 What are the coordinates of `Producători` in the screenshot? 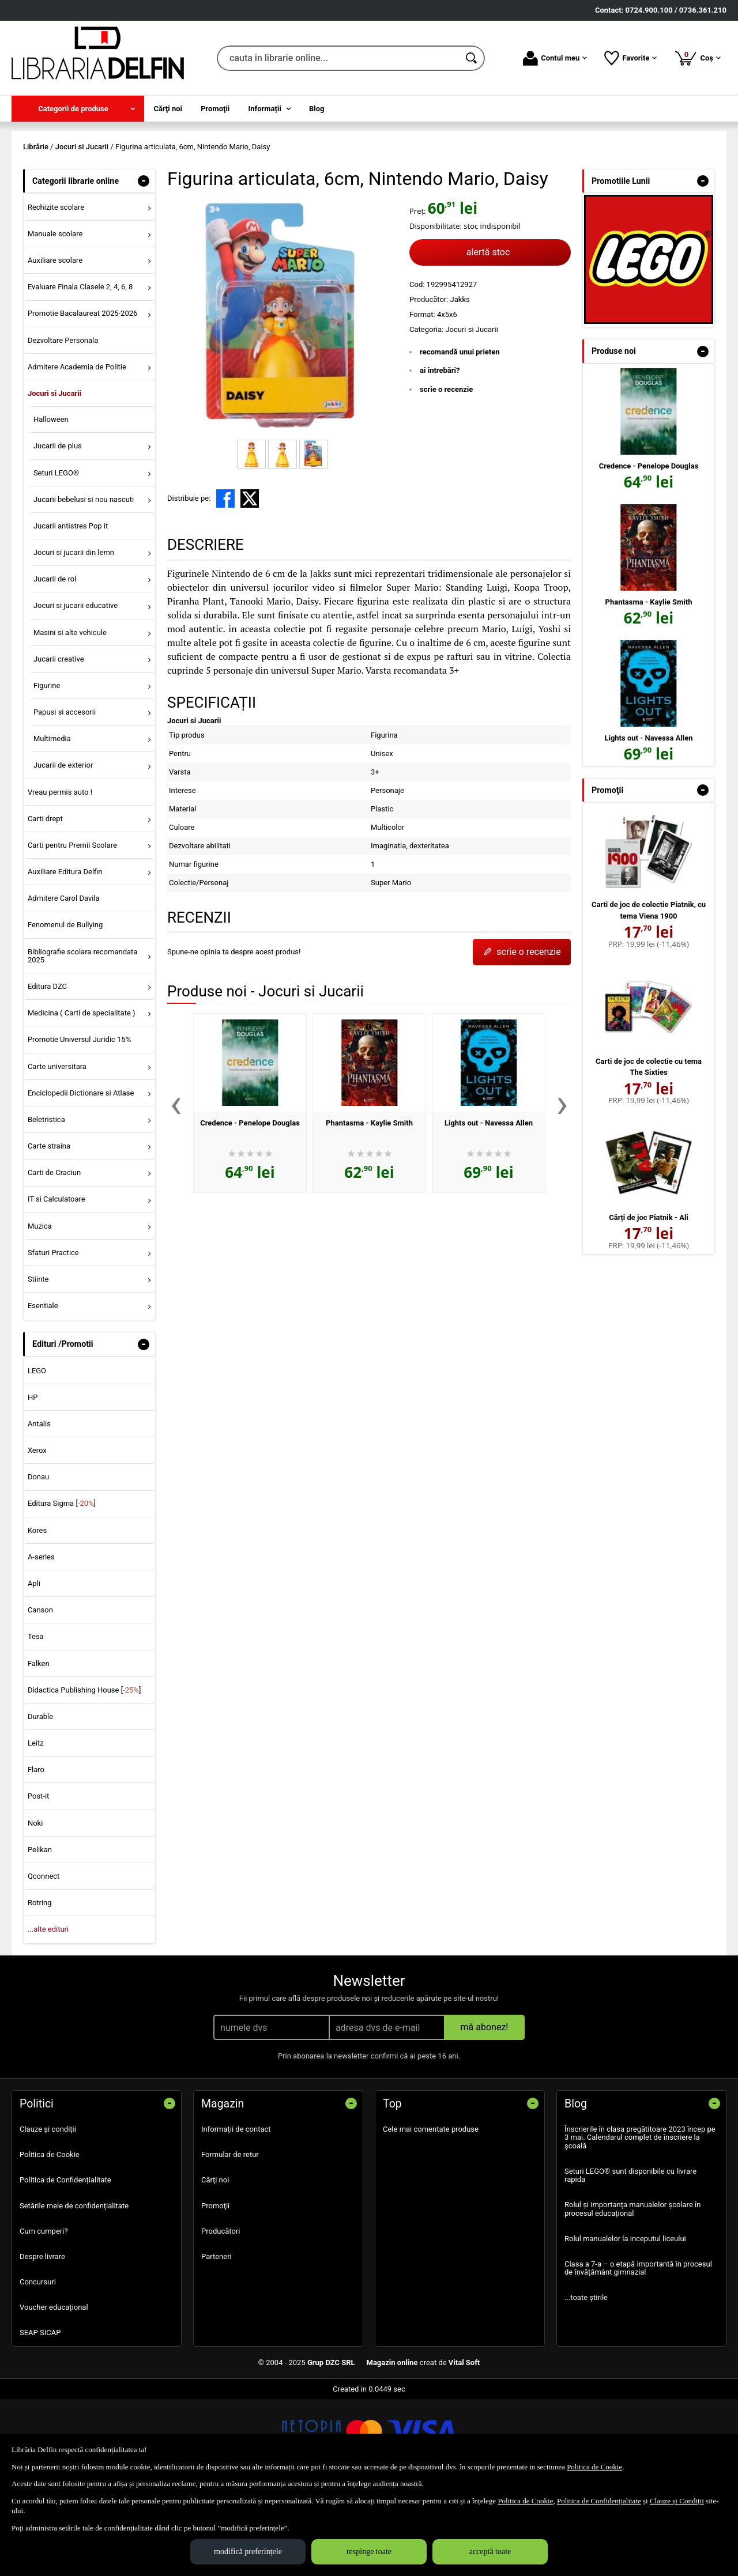 It's located at (220, 2314).